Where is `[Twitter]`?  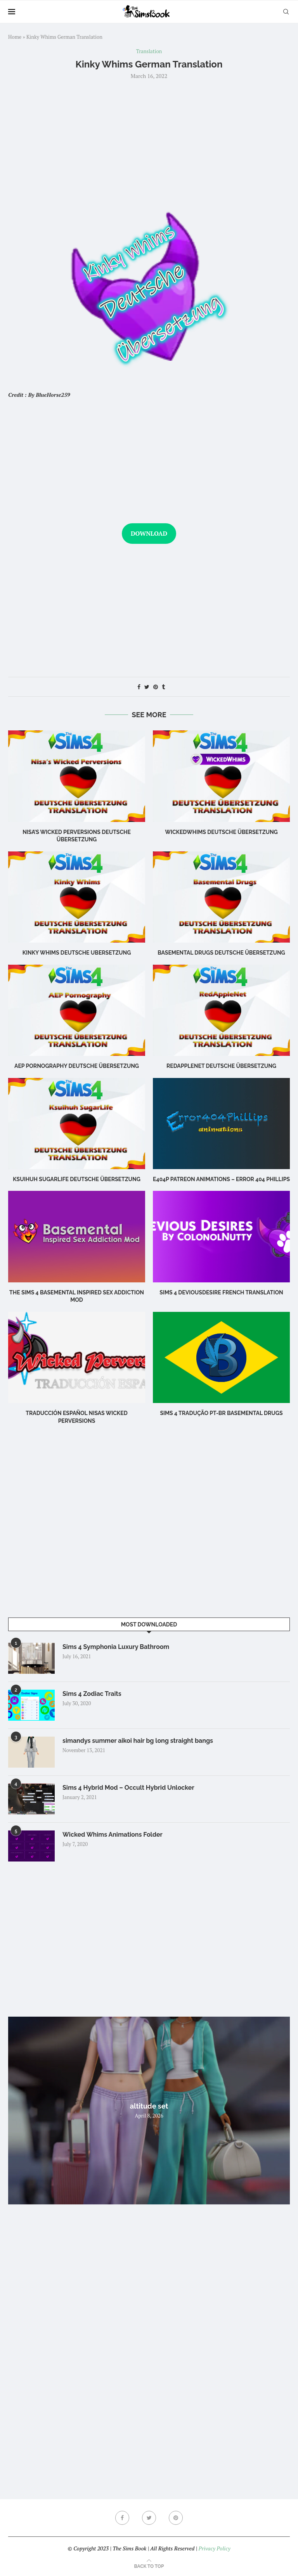
[Twitter] is located at coordinates (149, 2518).